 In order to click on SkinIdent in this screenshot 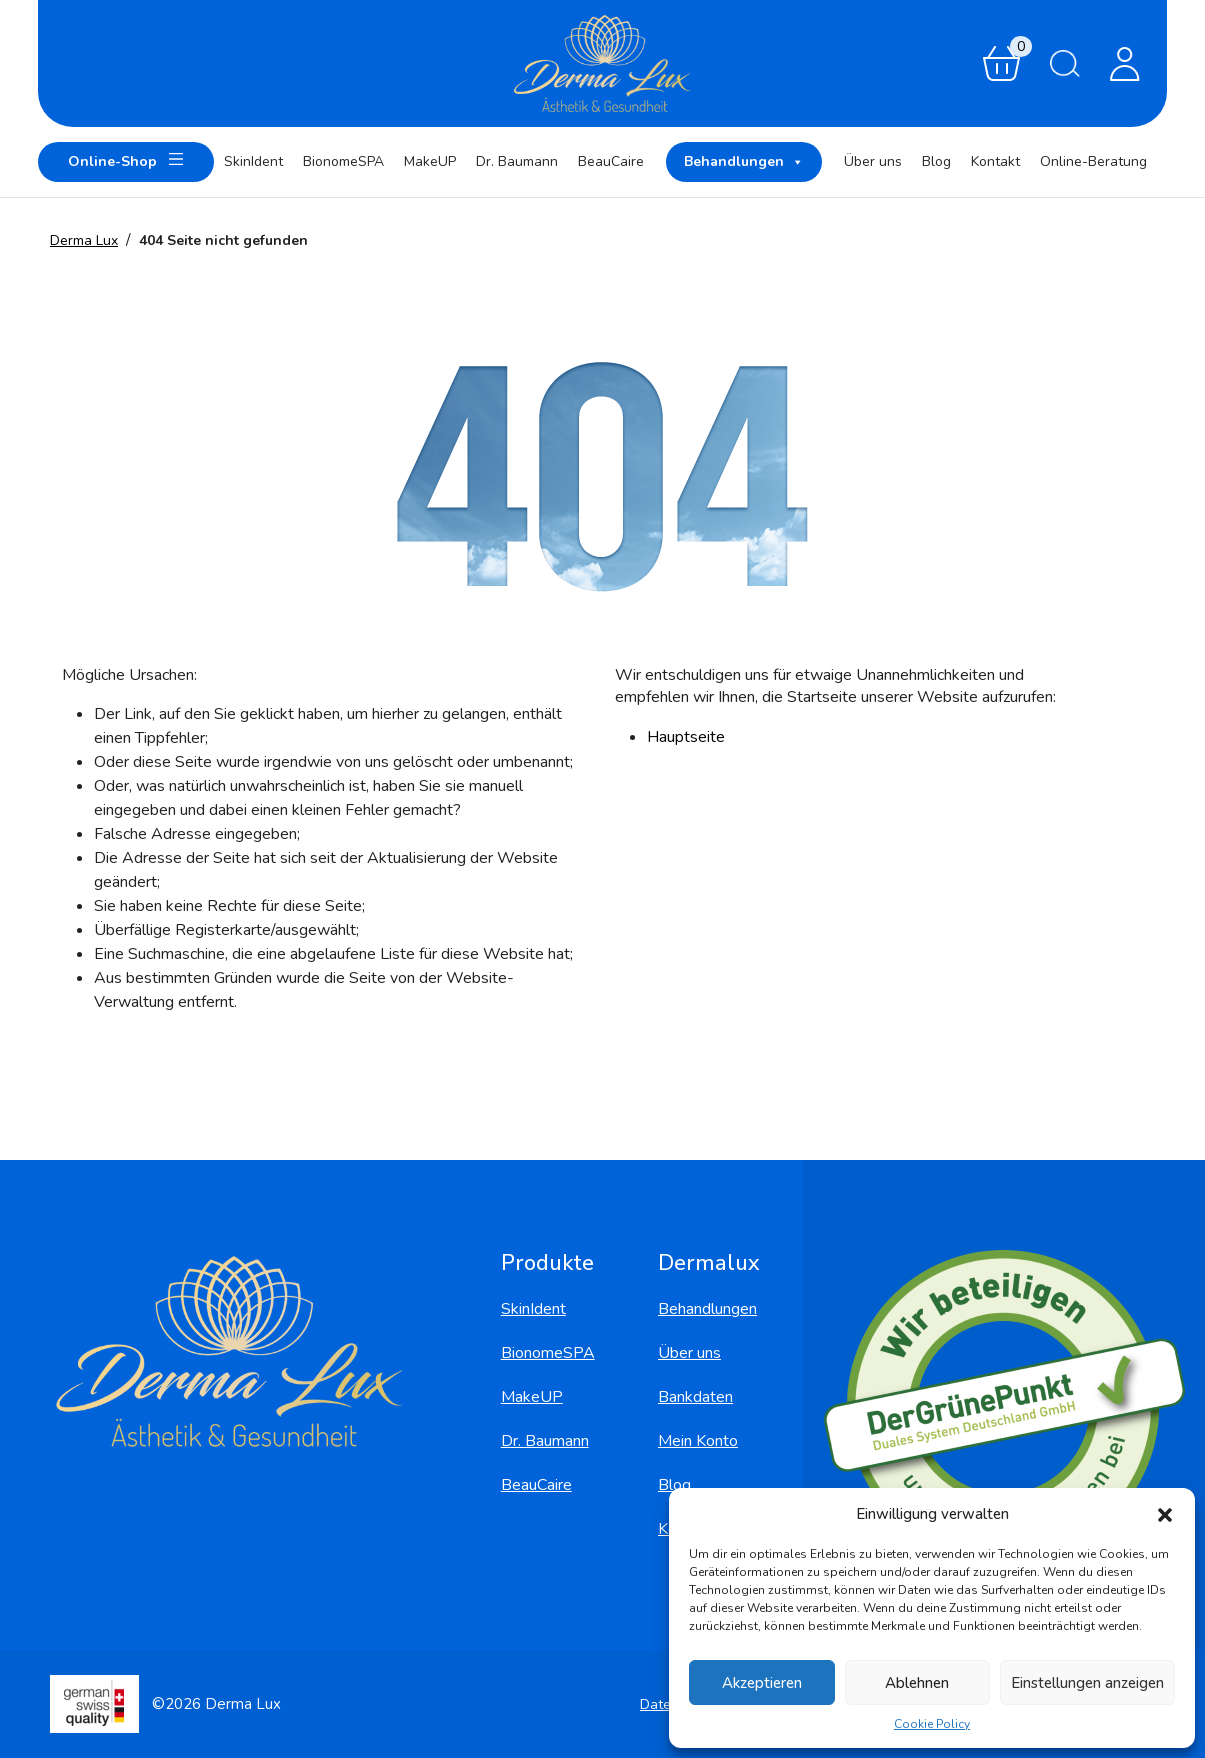, I will do `click(253, 161)`.